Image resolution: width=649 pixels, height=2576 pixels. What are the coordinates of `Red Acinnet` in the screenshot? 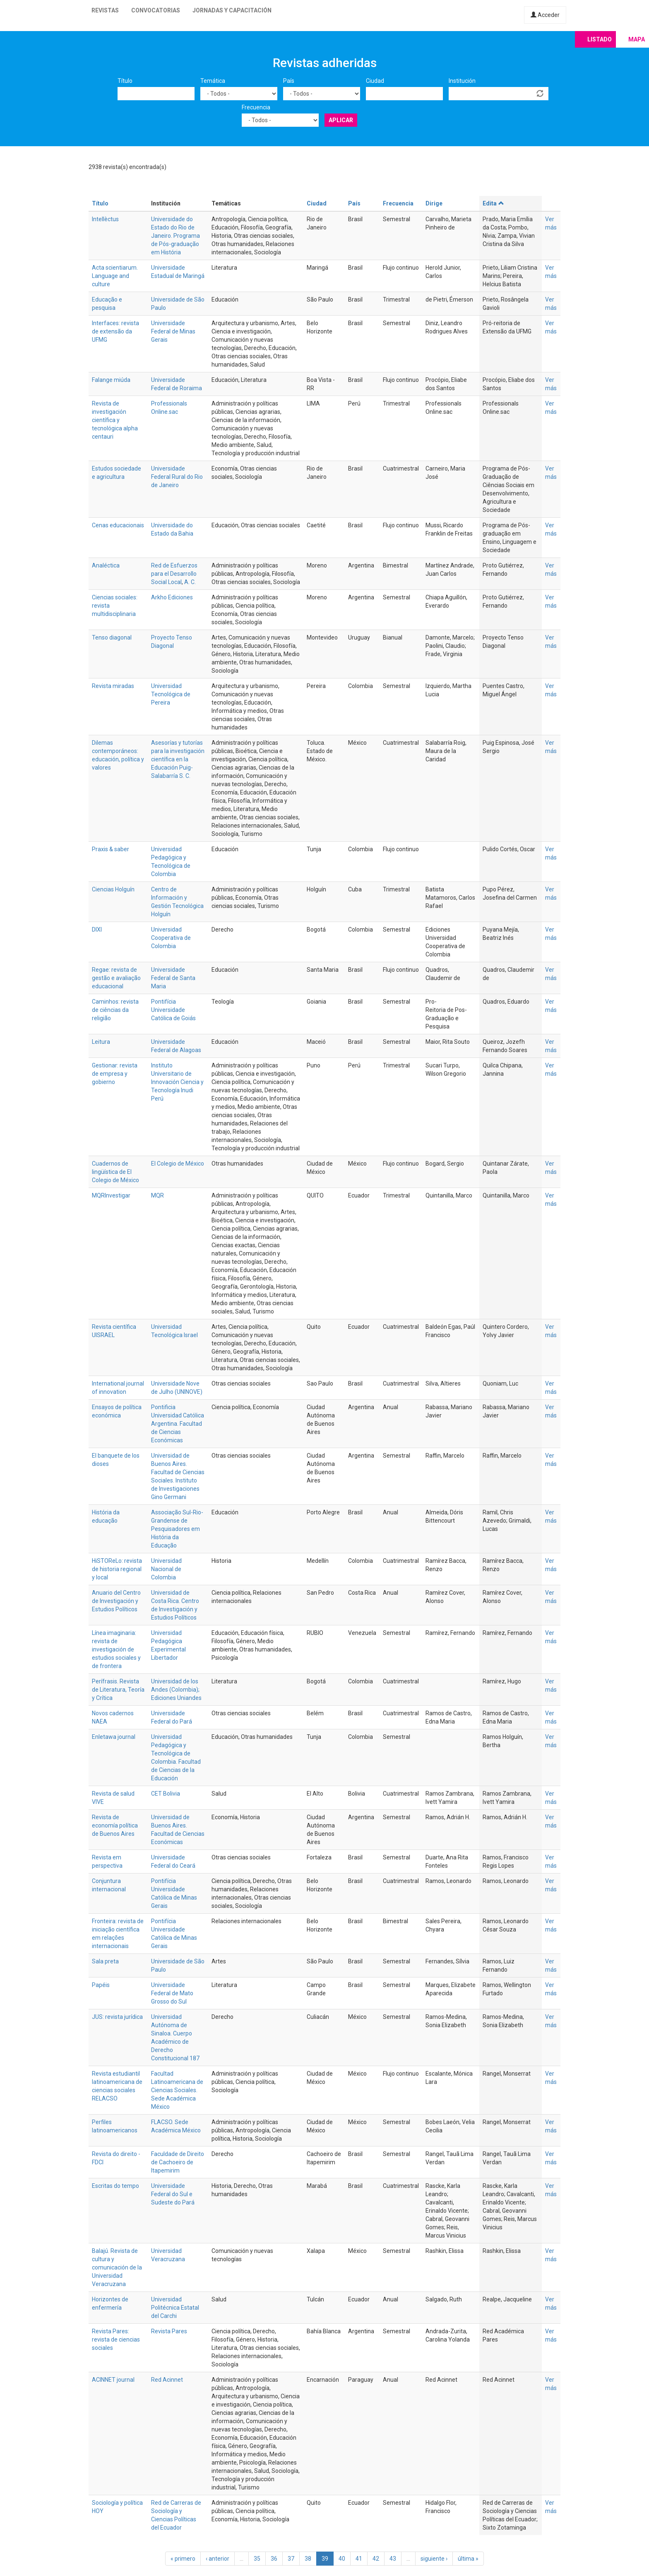 It's located at (167, 2379).